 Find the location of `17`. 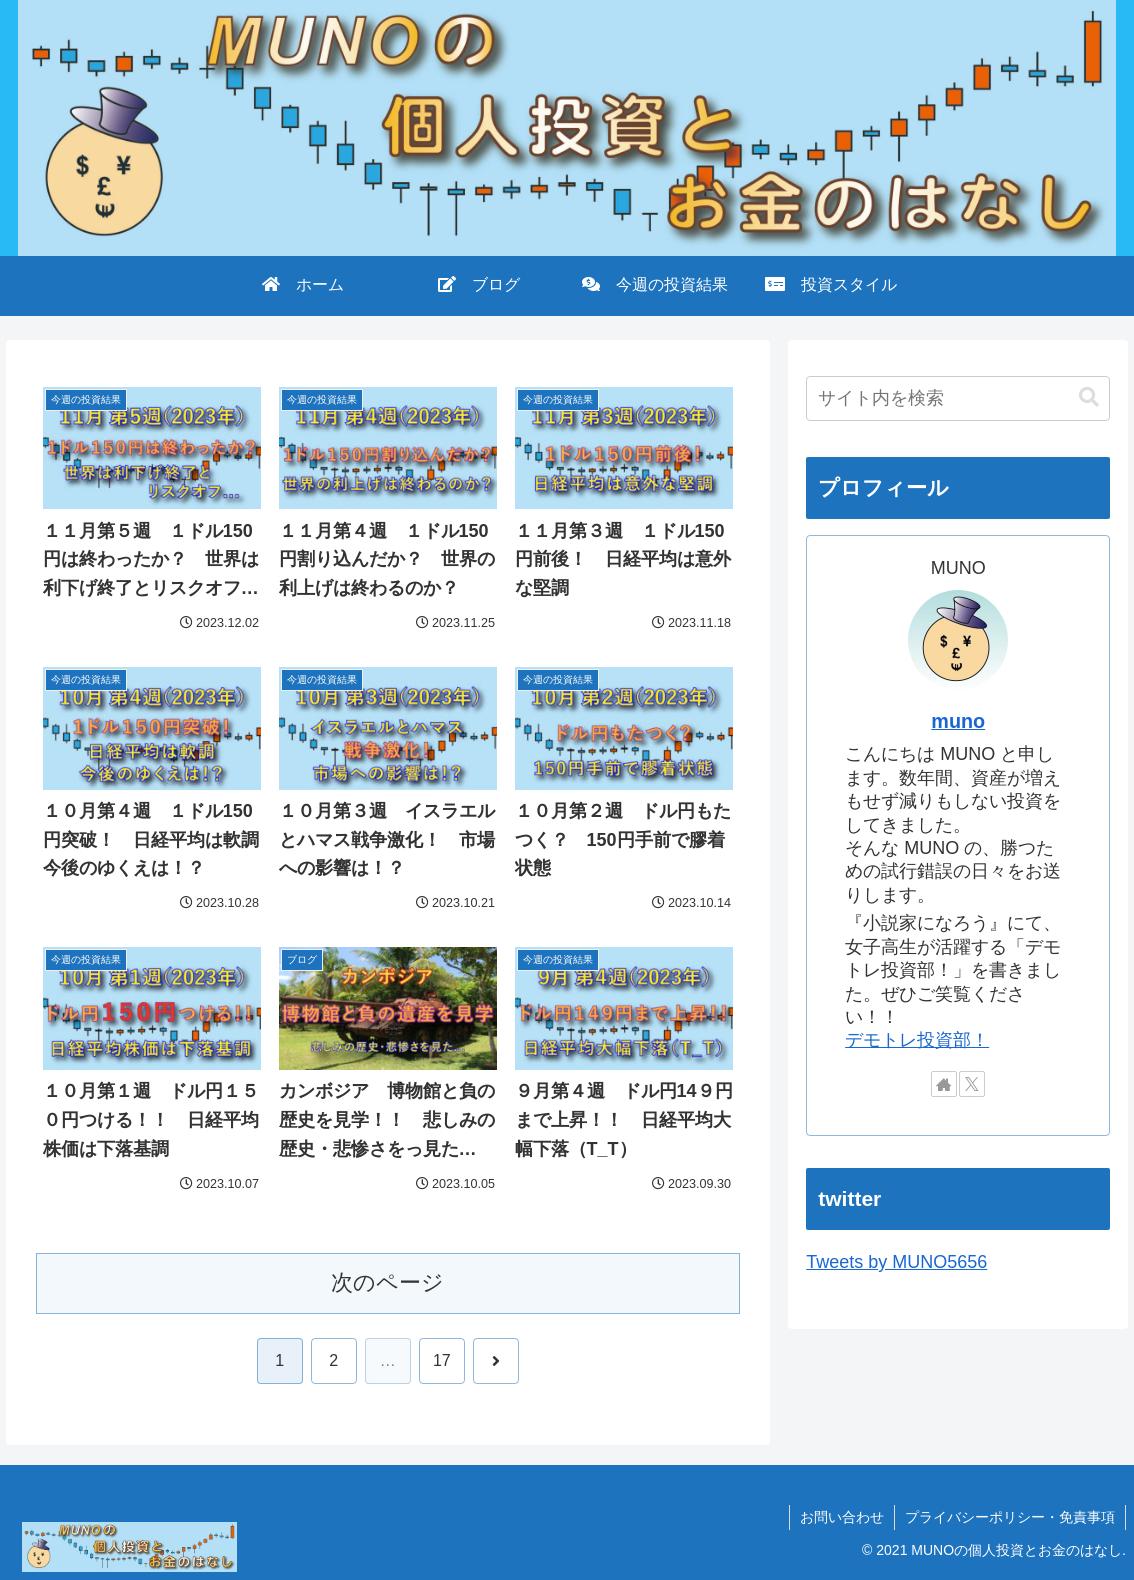

17 is located at coordinates (442, 1360).